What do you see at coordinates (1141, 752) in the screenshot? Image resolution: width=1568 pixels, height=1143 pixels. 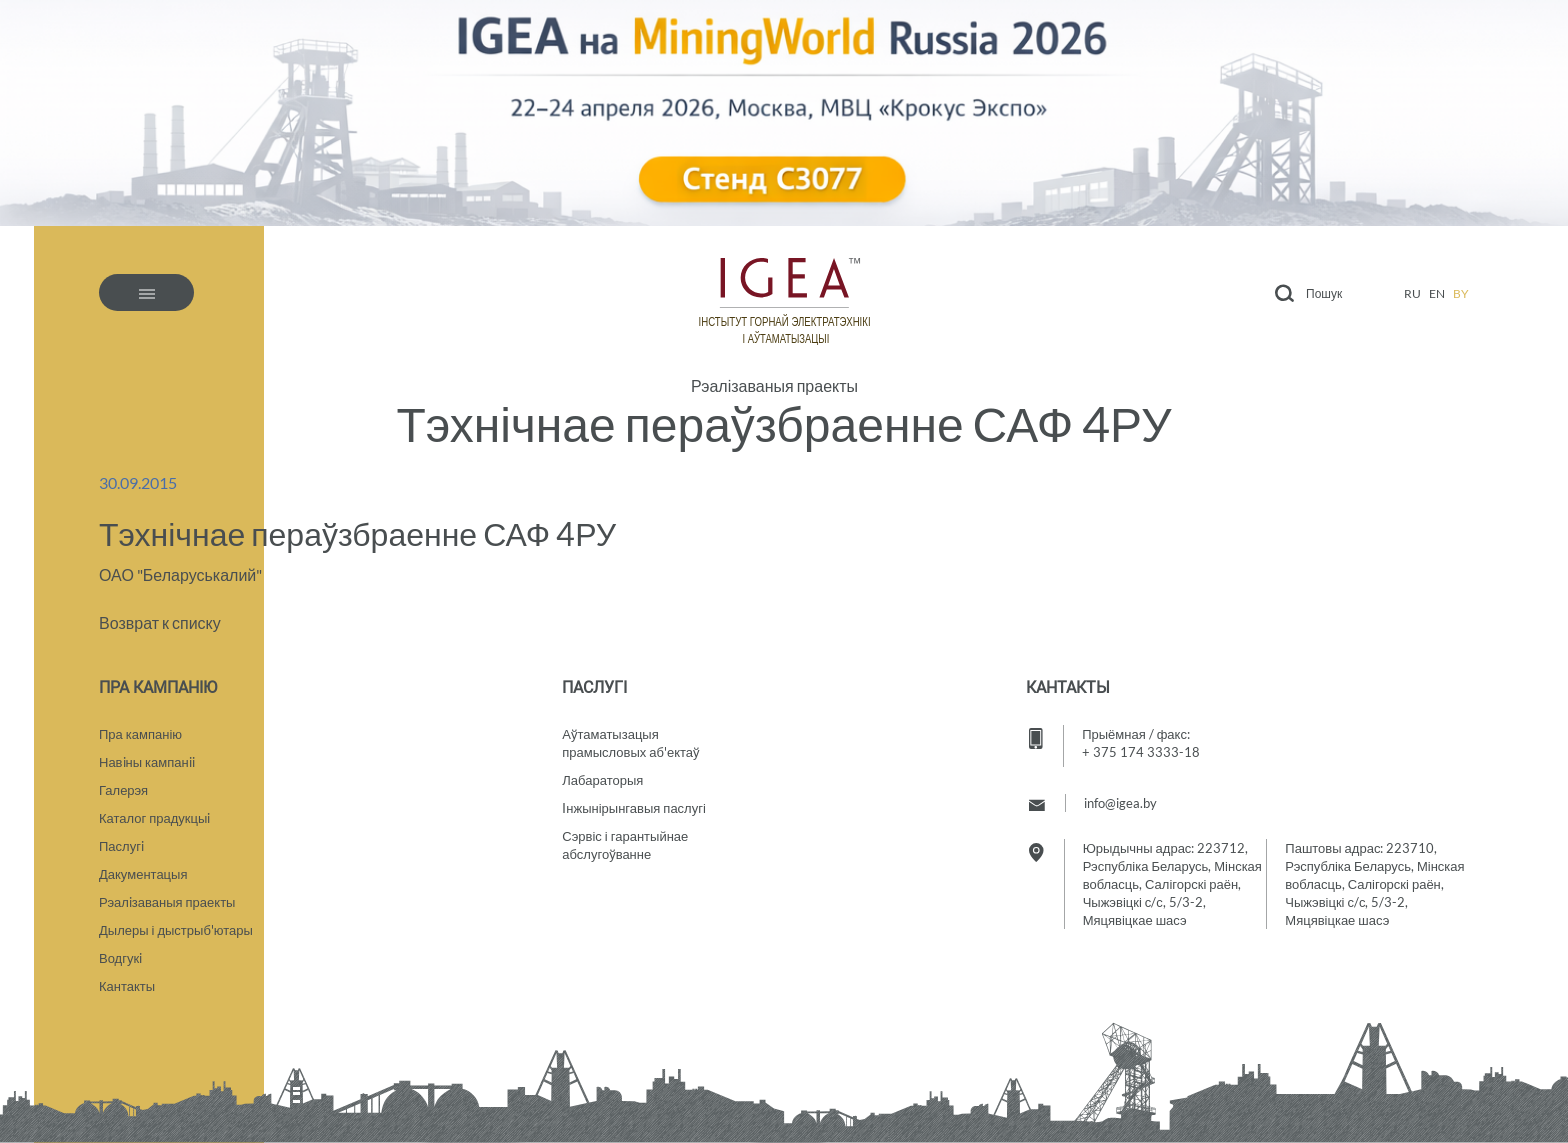 I see `+ 375 174 3333-18` at bounding box center [1141, 752].